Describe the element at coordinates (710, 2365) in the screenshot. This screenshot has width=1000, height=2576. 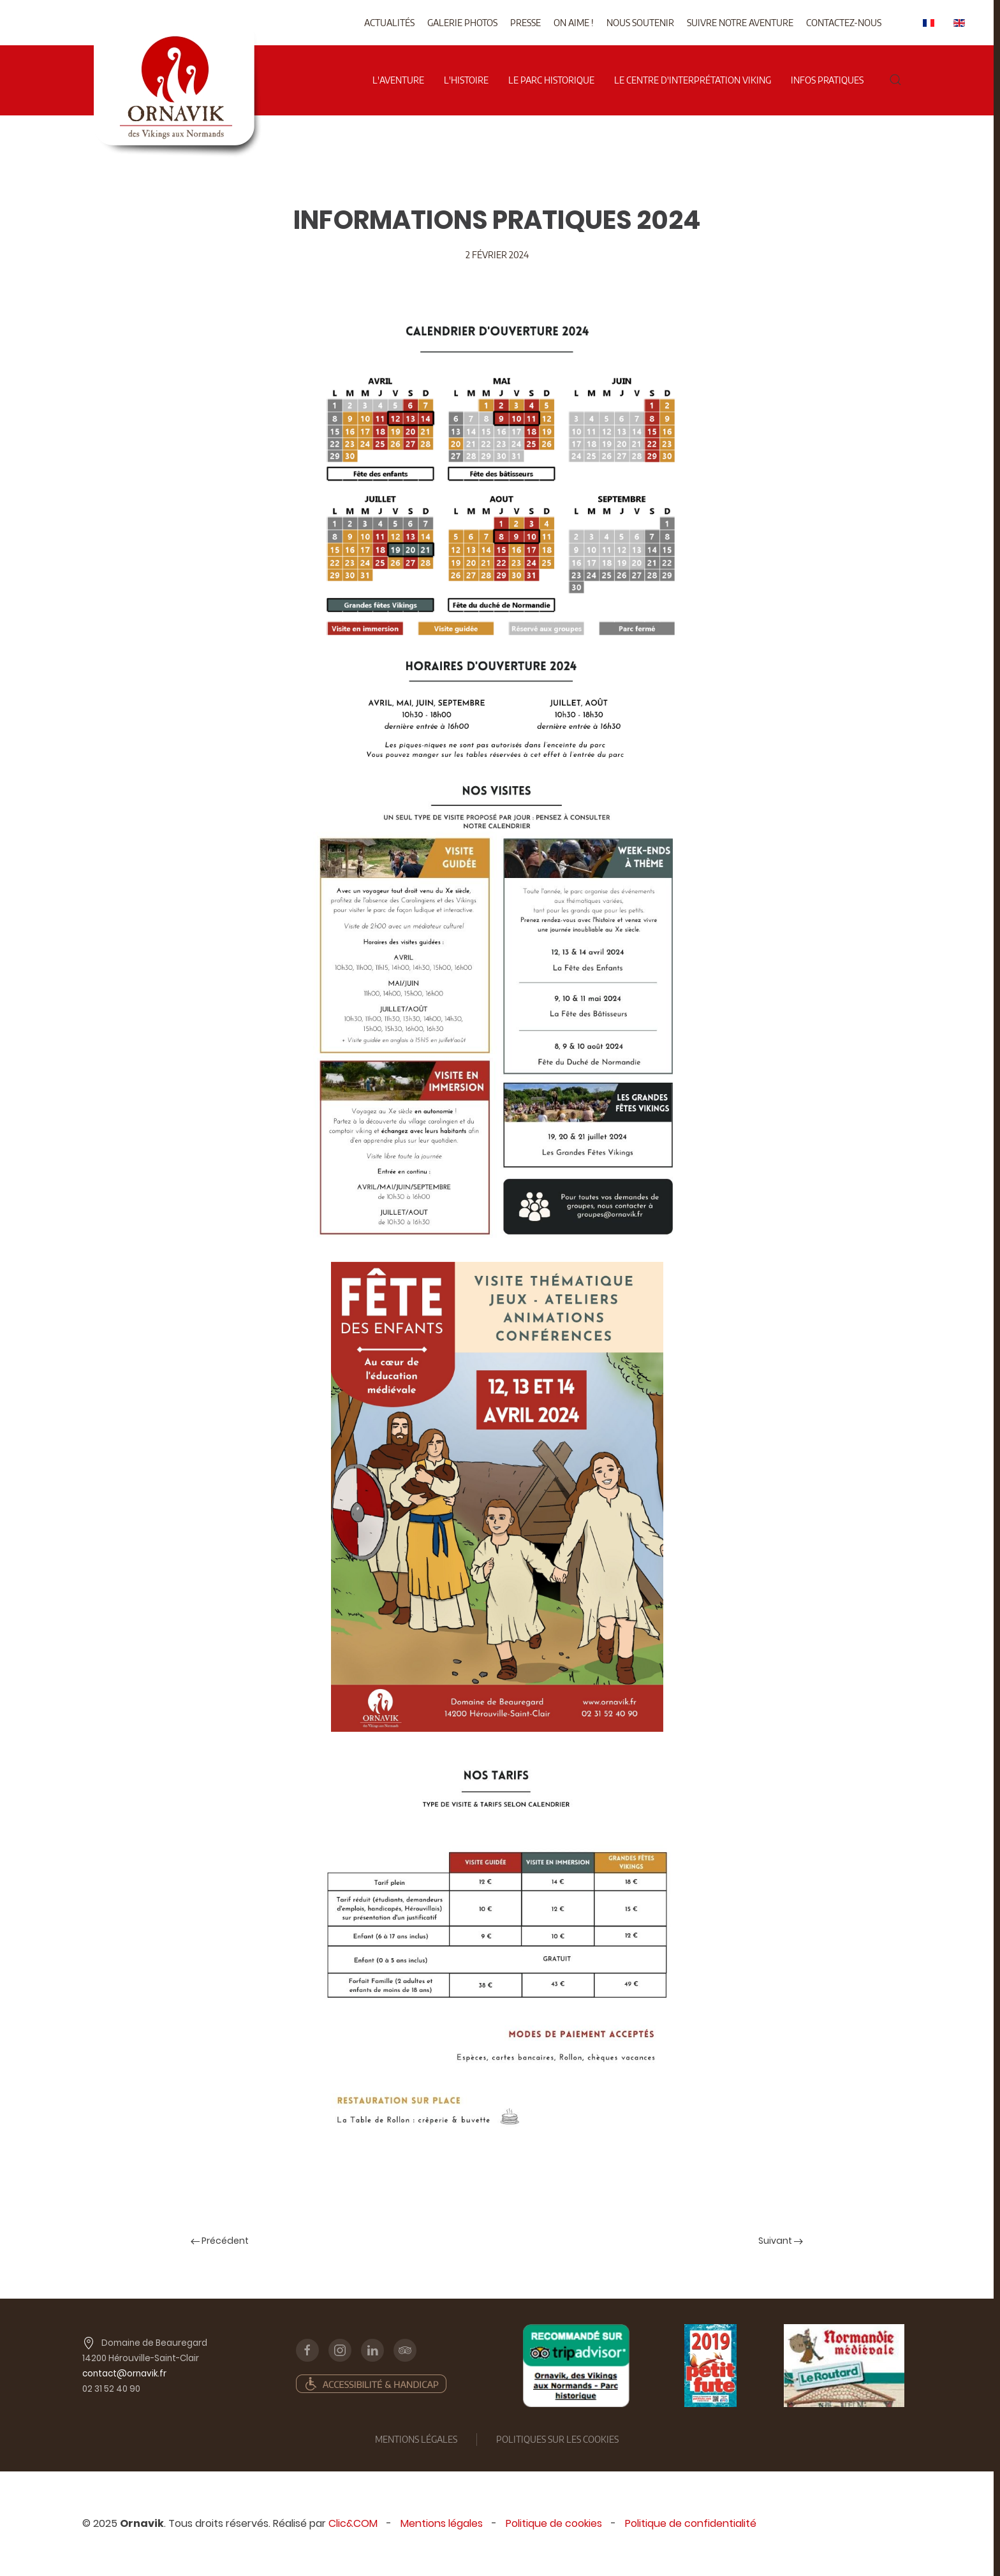
I see `[Petit futé]` at that location.